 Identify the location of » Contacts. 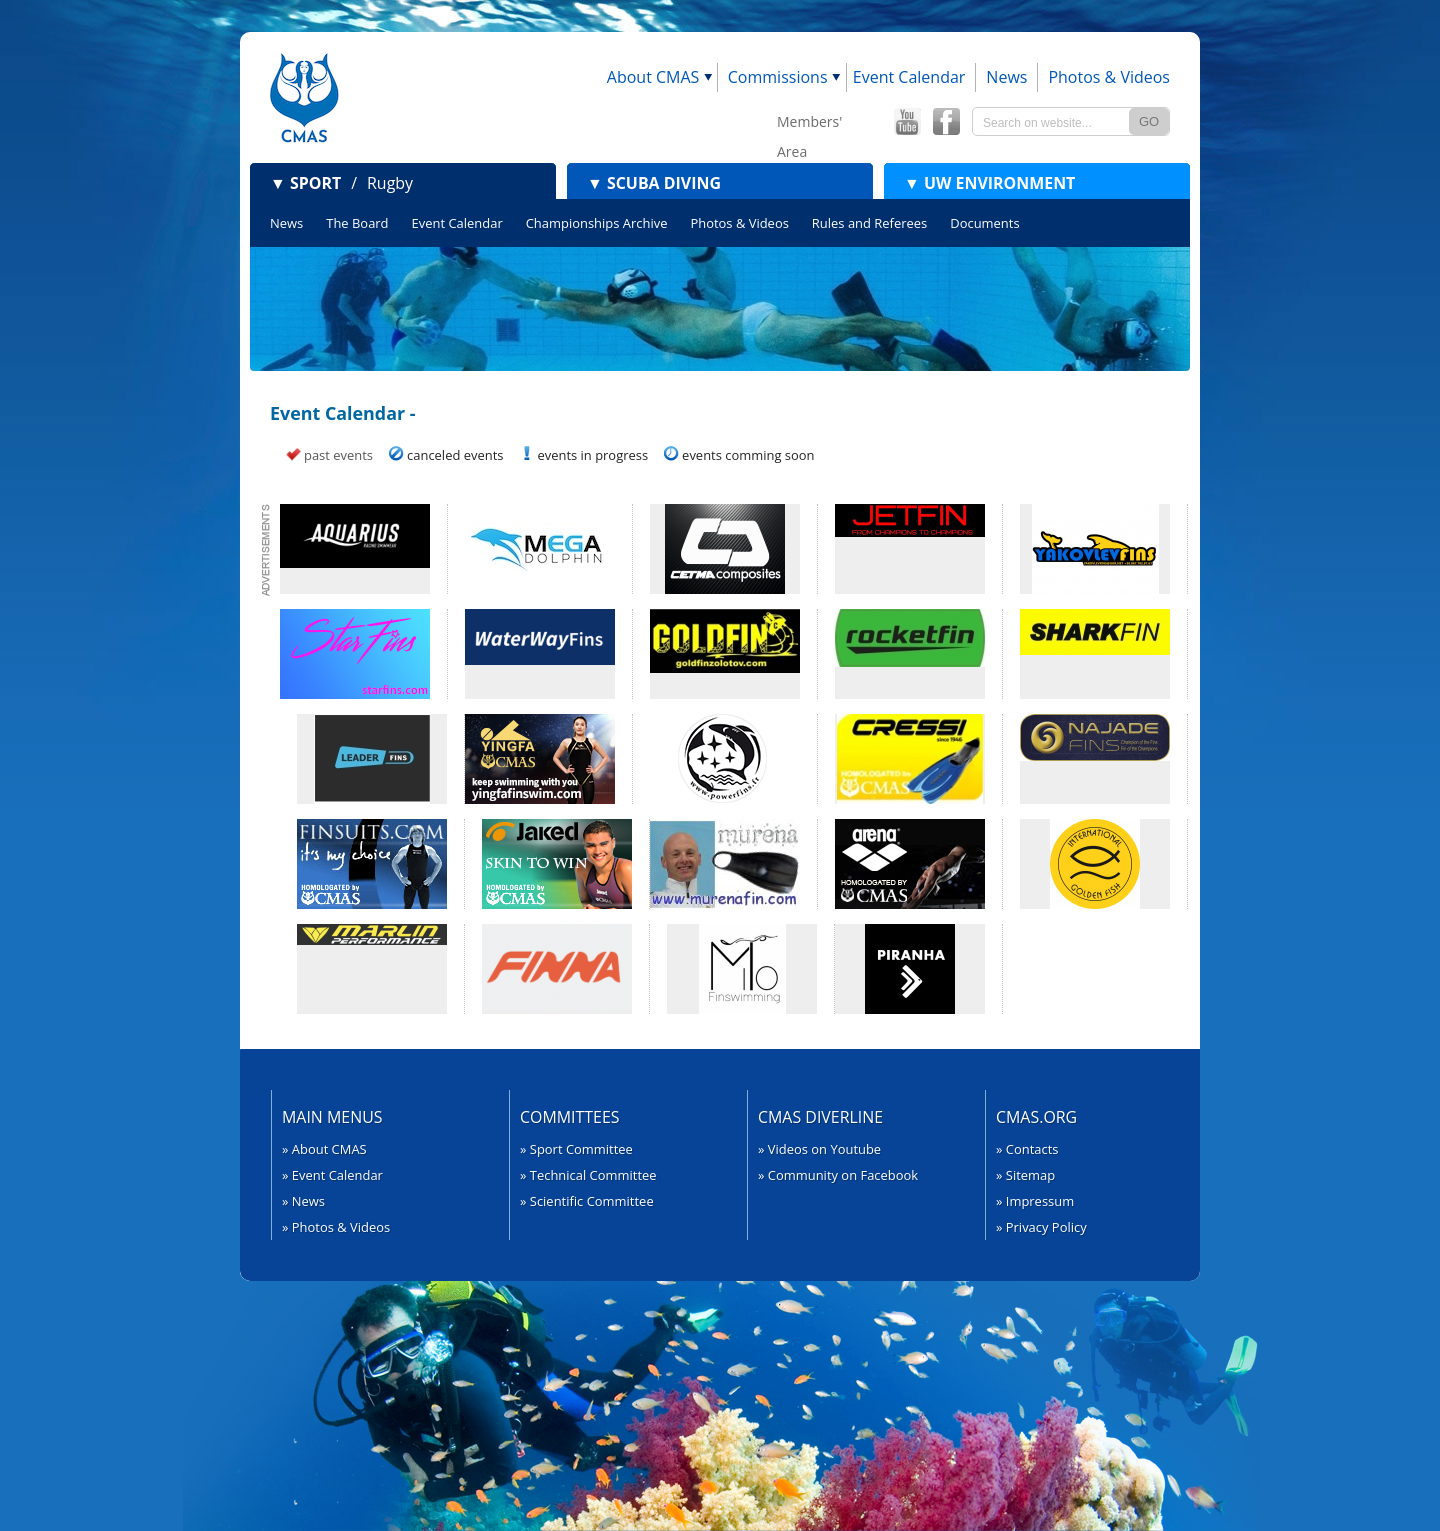
(1027, 1149).